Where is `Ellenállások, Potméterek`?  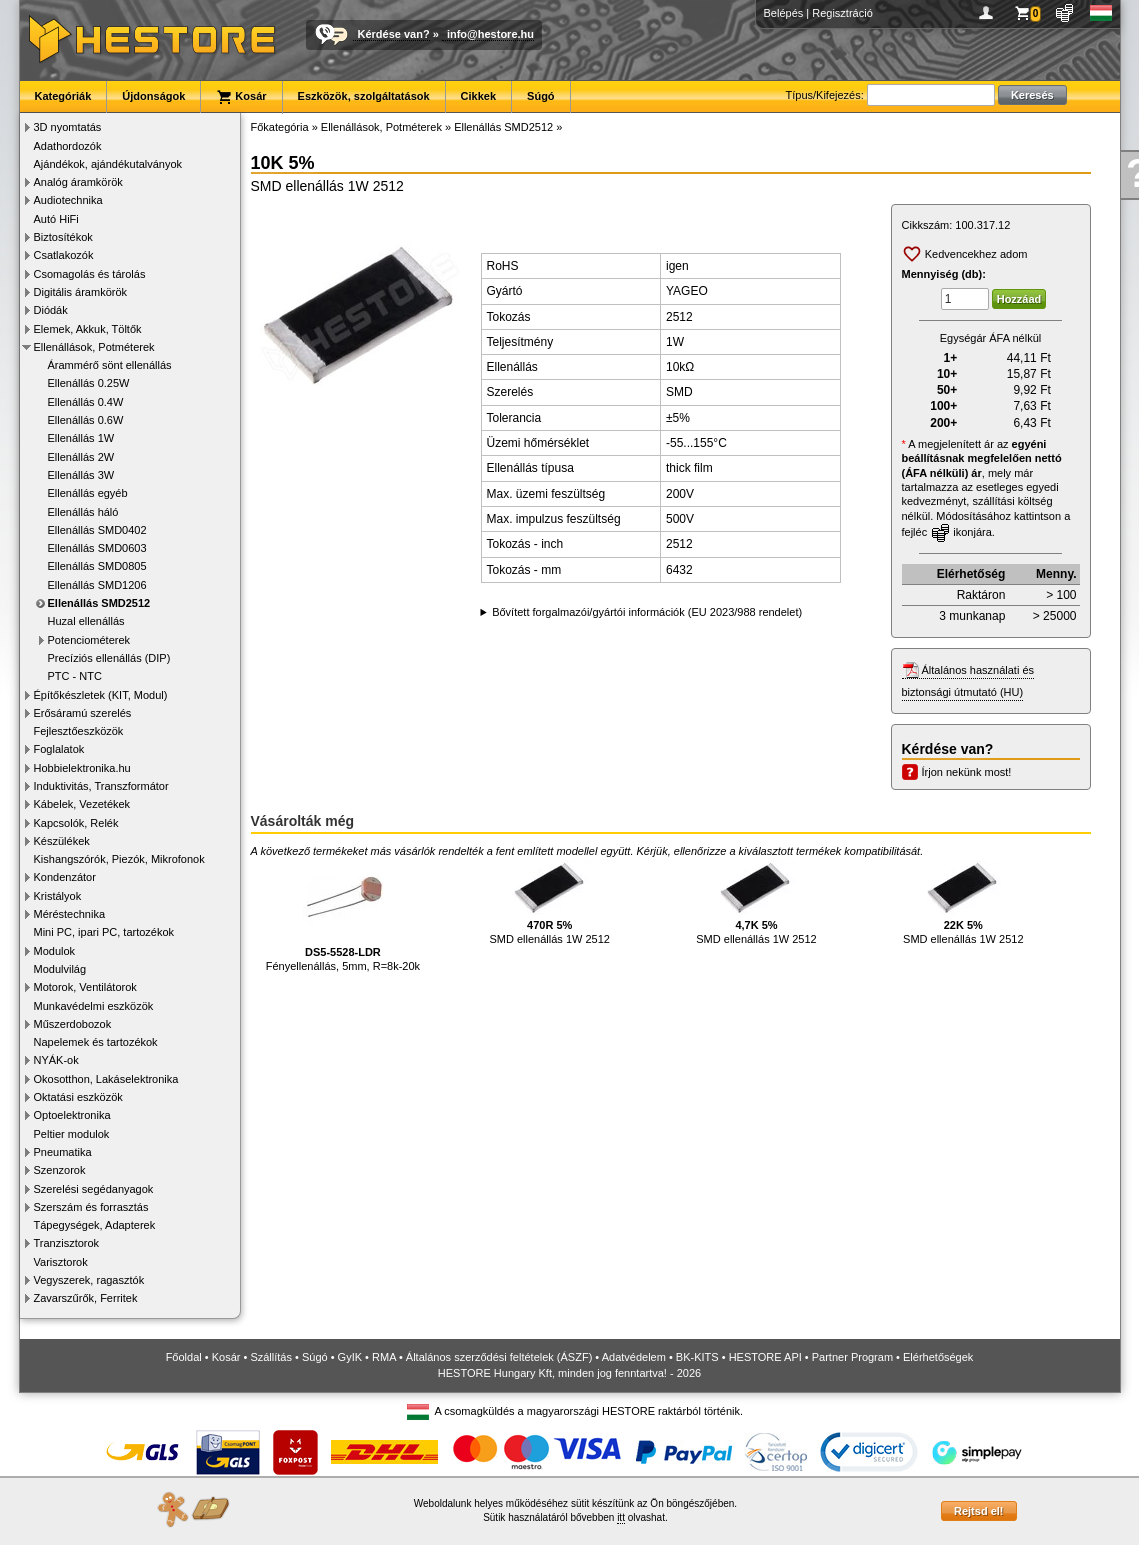
Ellenállások, Potméterek is located at coordinates (94, 347).